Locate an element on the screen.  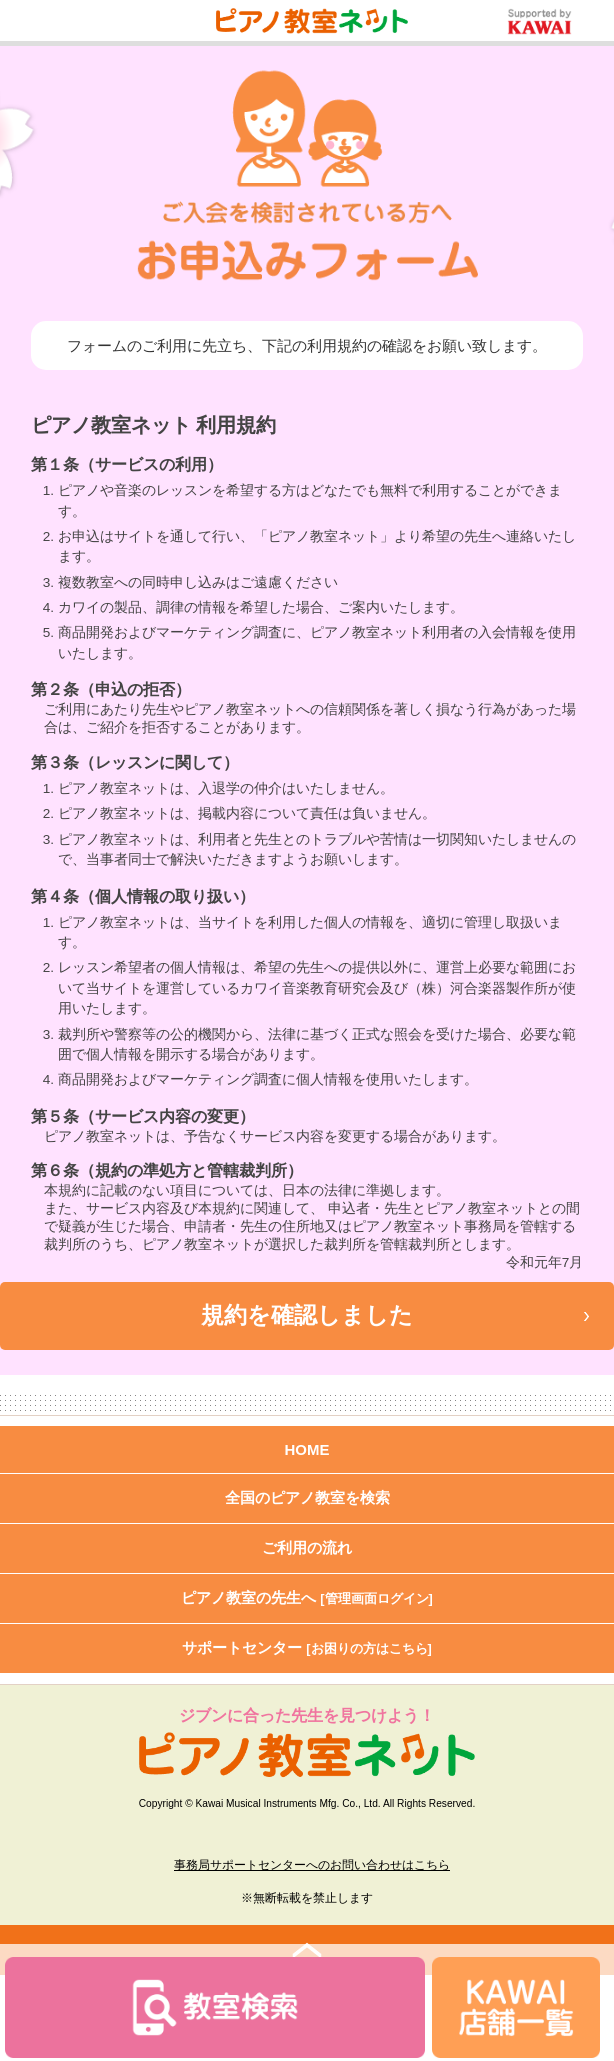
ご利用の流れ is located at coordinates (307, 1547).